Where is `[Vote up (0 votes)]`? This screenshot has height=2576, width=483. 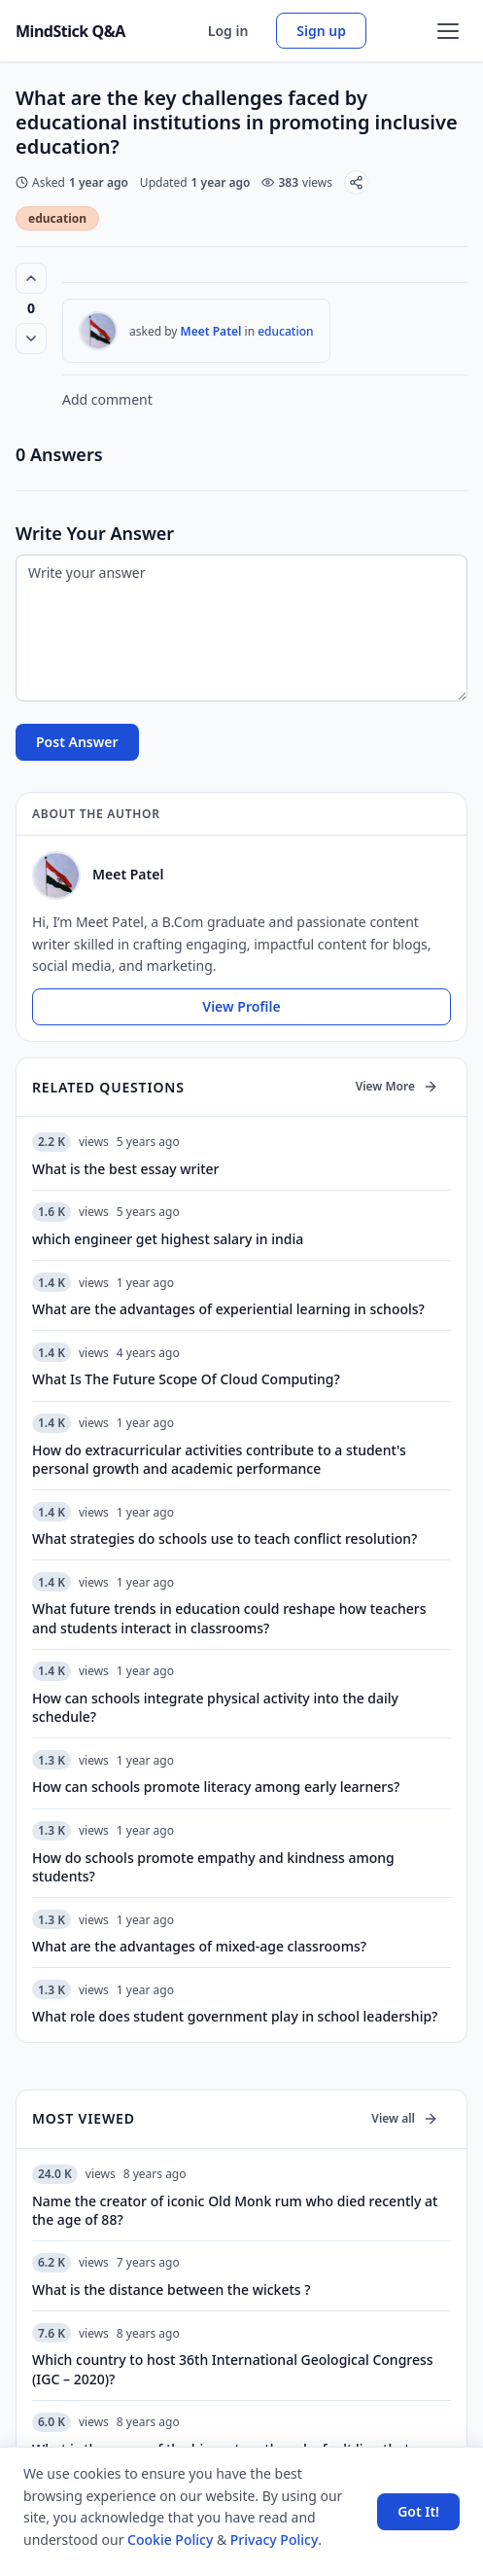
[Vote up (0 votes)] is located at coordinates (31, 278).